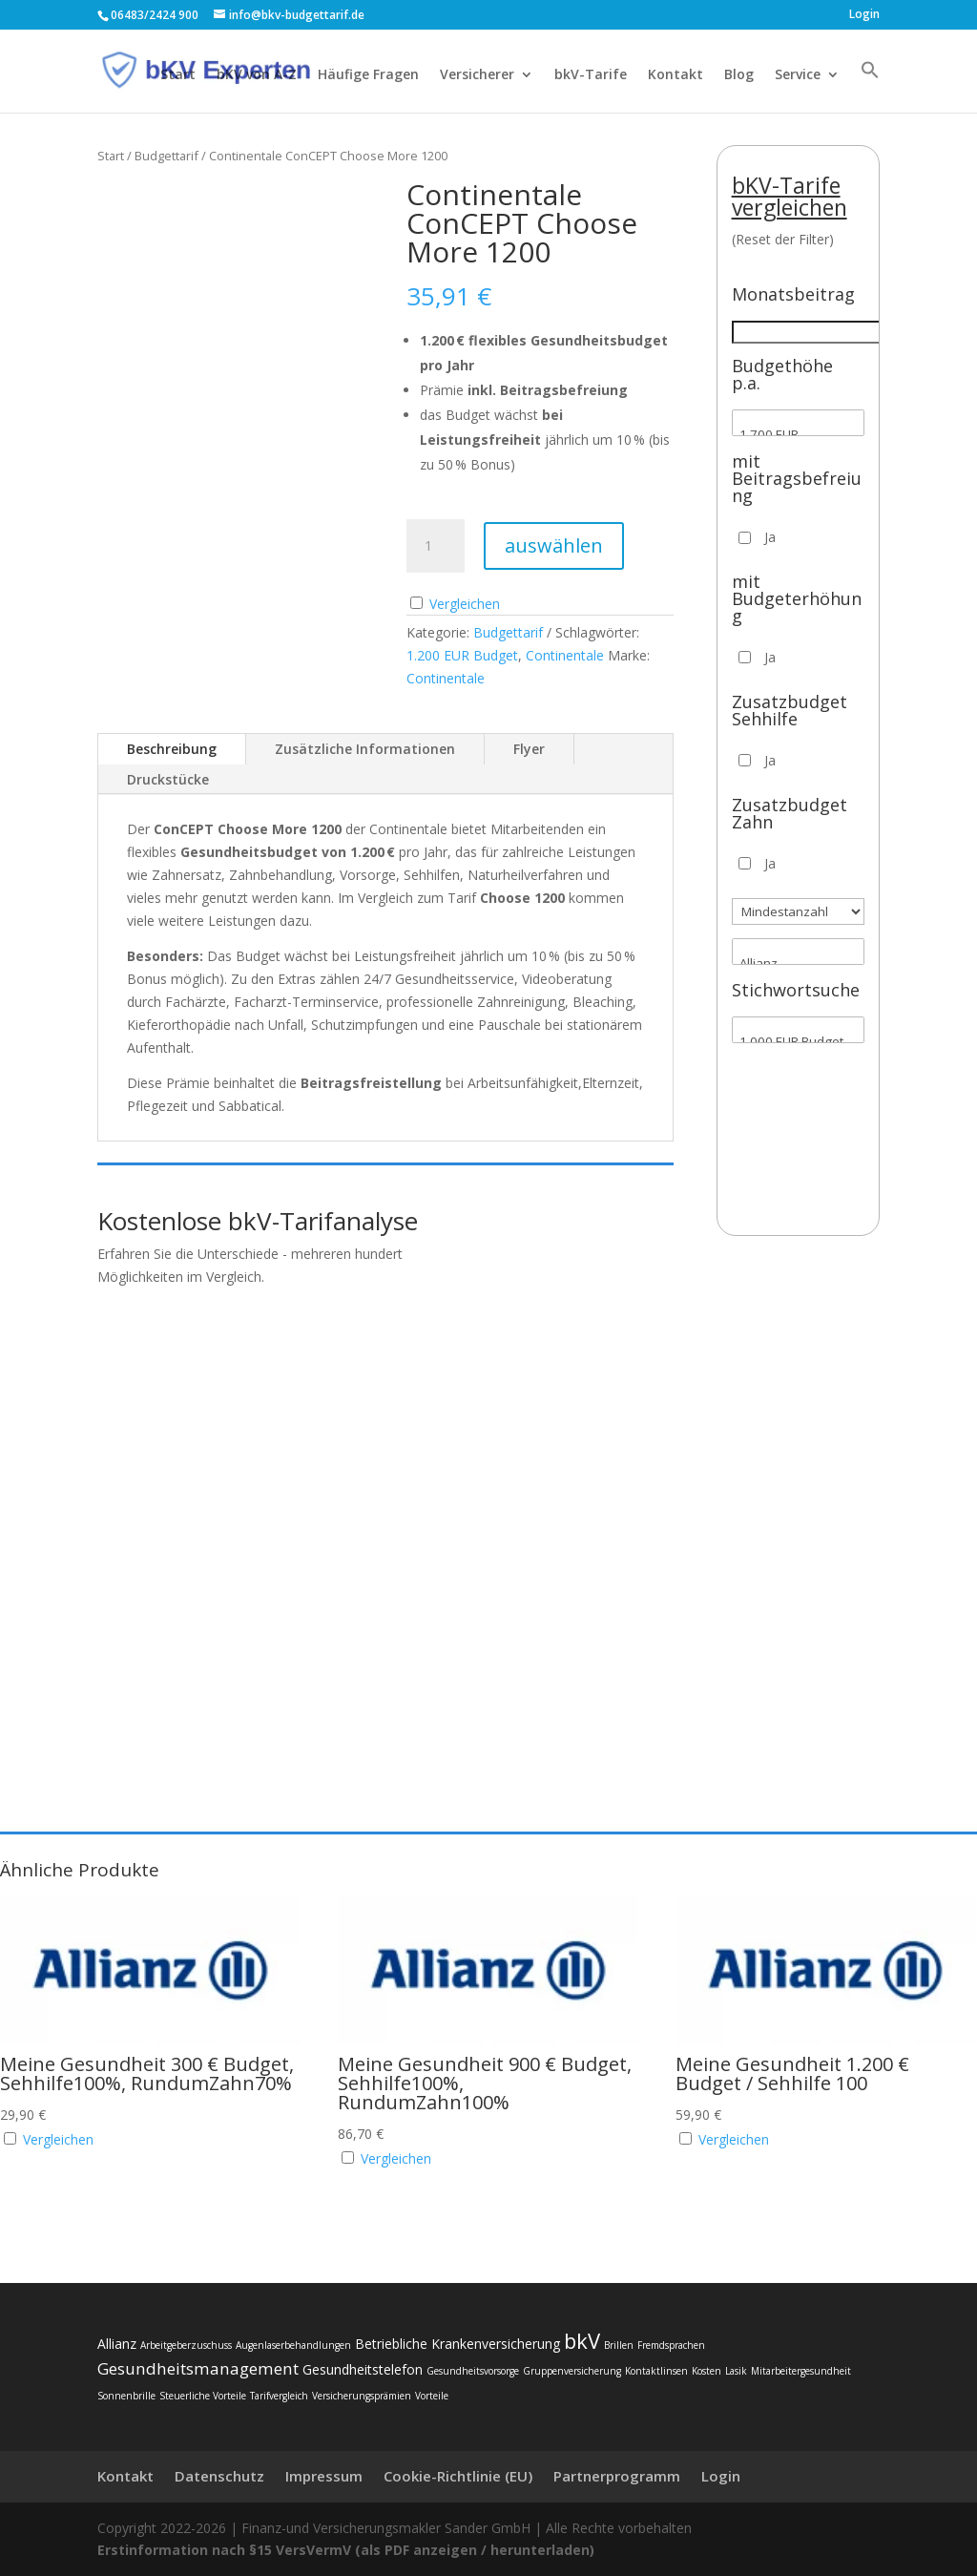  What do you see at coordinates (198, 2368) in the screenshot?
I see `Gesundheitsmanagement [Gesundheitsmanagement (4 Einträge)]` at bounding box center [198, 2368].